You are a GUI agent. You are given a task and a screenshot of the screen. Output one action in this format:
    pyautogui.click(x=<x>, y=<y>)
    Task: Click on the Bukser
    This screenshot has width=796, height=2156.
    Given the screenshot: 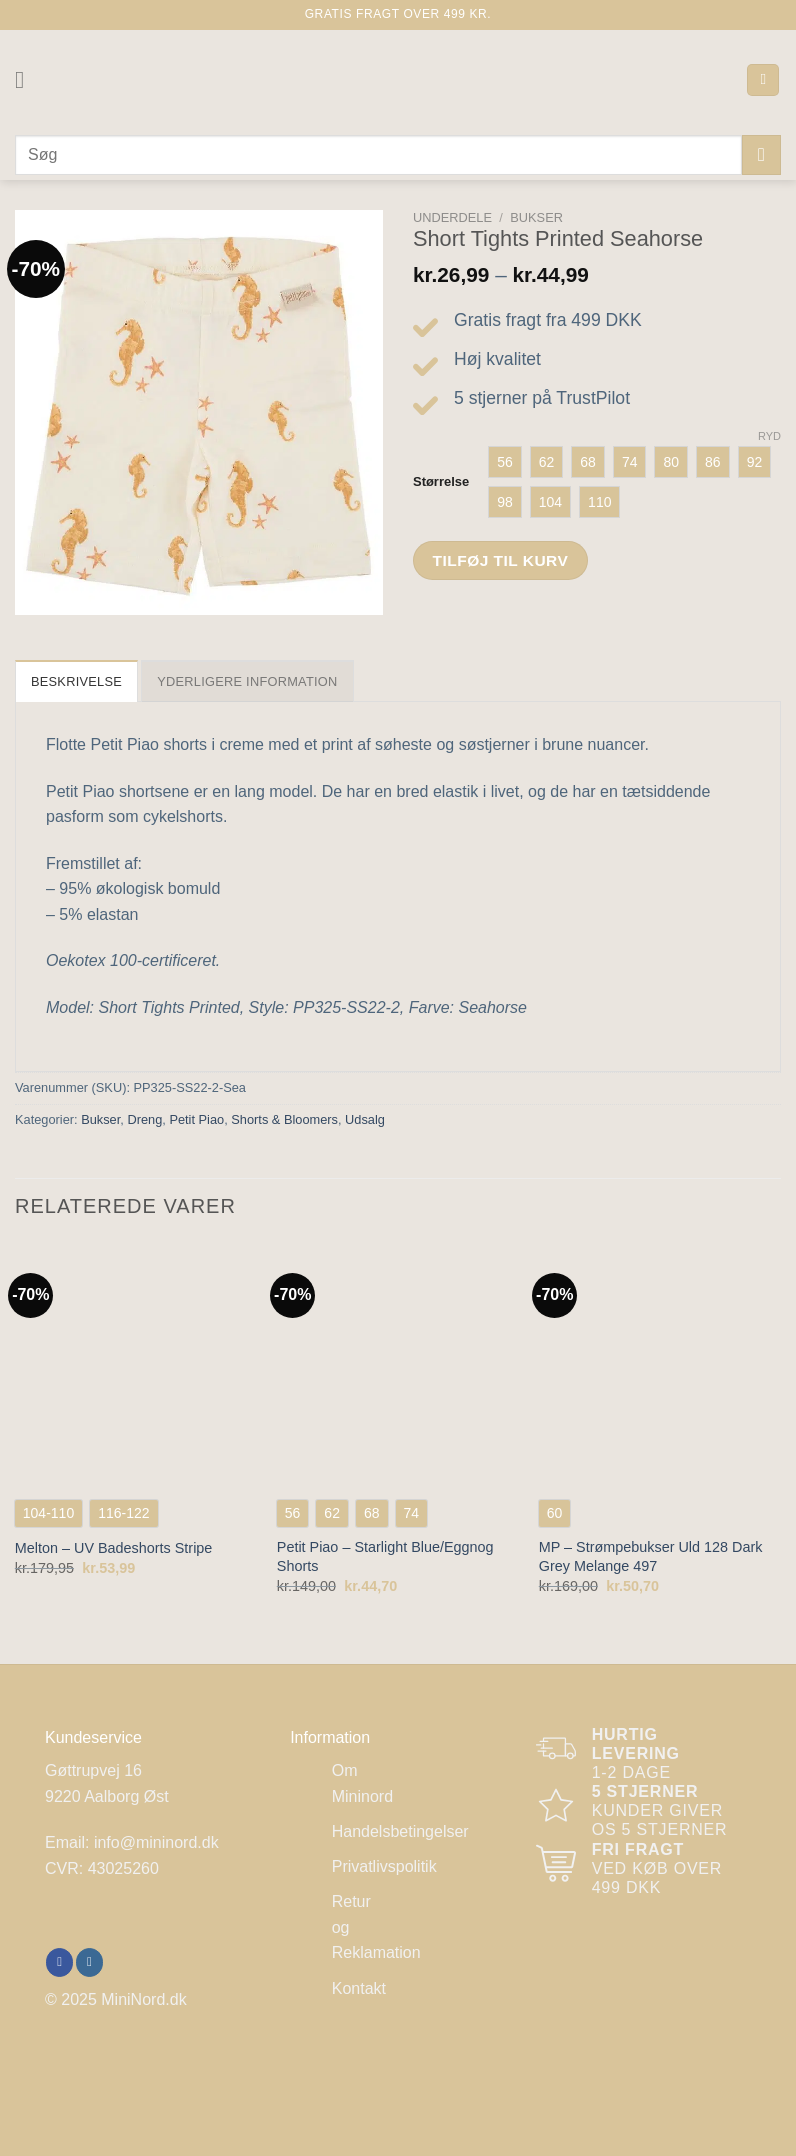 What is the action you would take?
    pyautogui.click(x=536, y=217)
    